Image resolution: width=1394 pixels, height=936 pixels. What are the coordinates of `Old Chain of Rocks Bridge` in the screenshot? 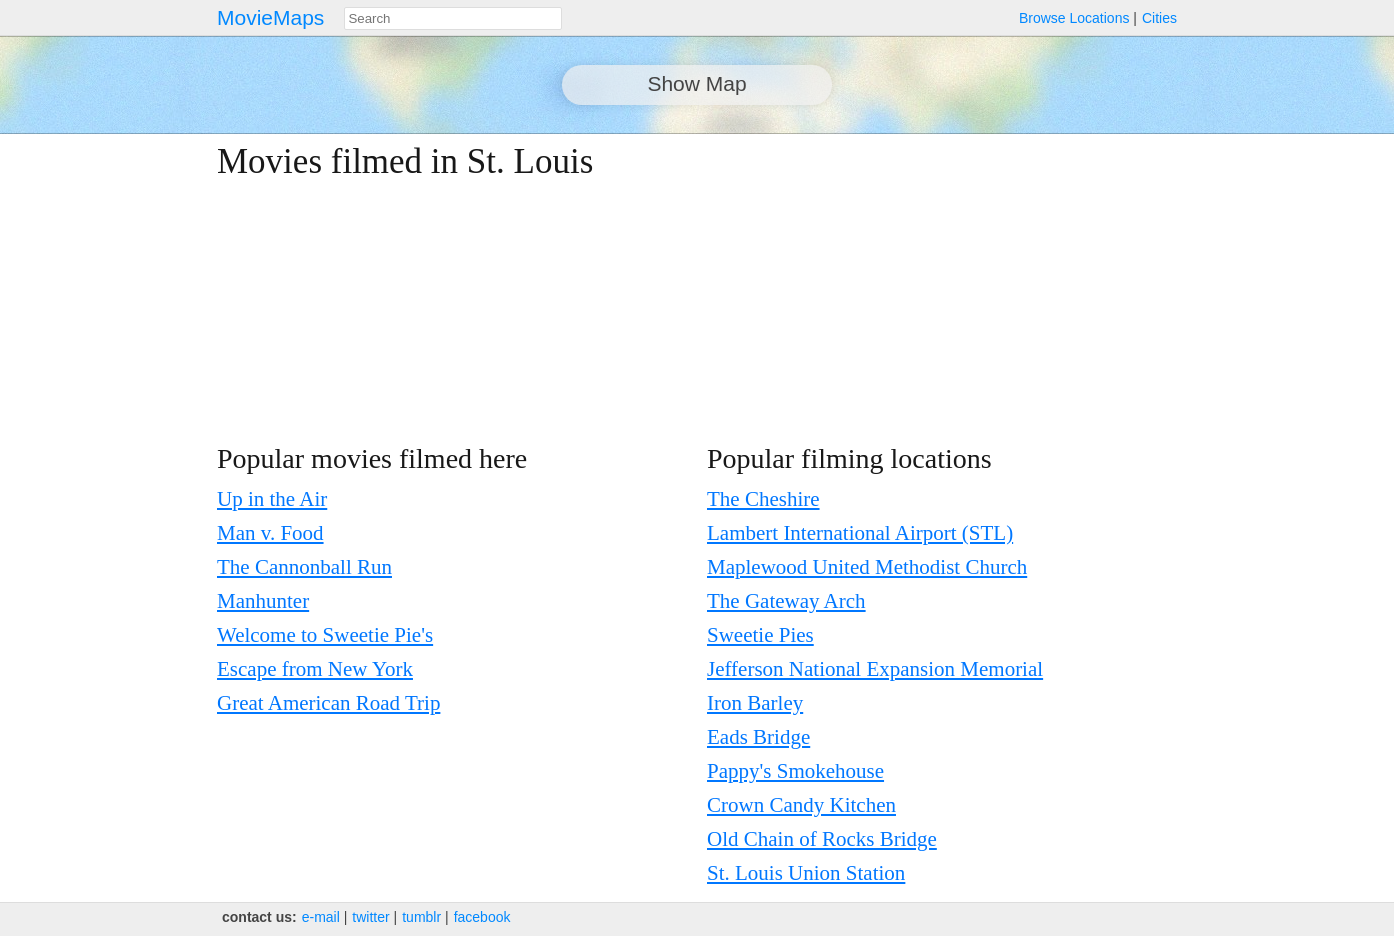 It's located at (822, 839).